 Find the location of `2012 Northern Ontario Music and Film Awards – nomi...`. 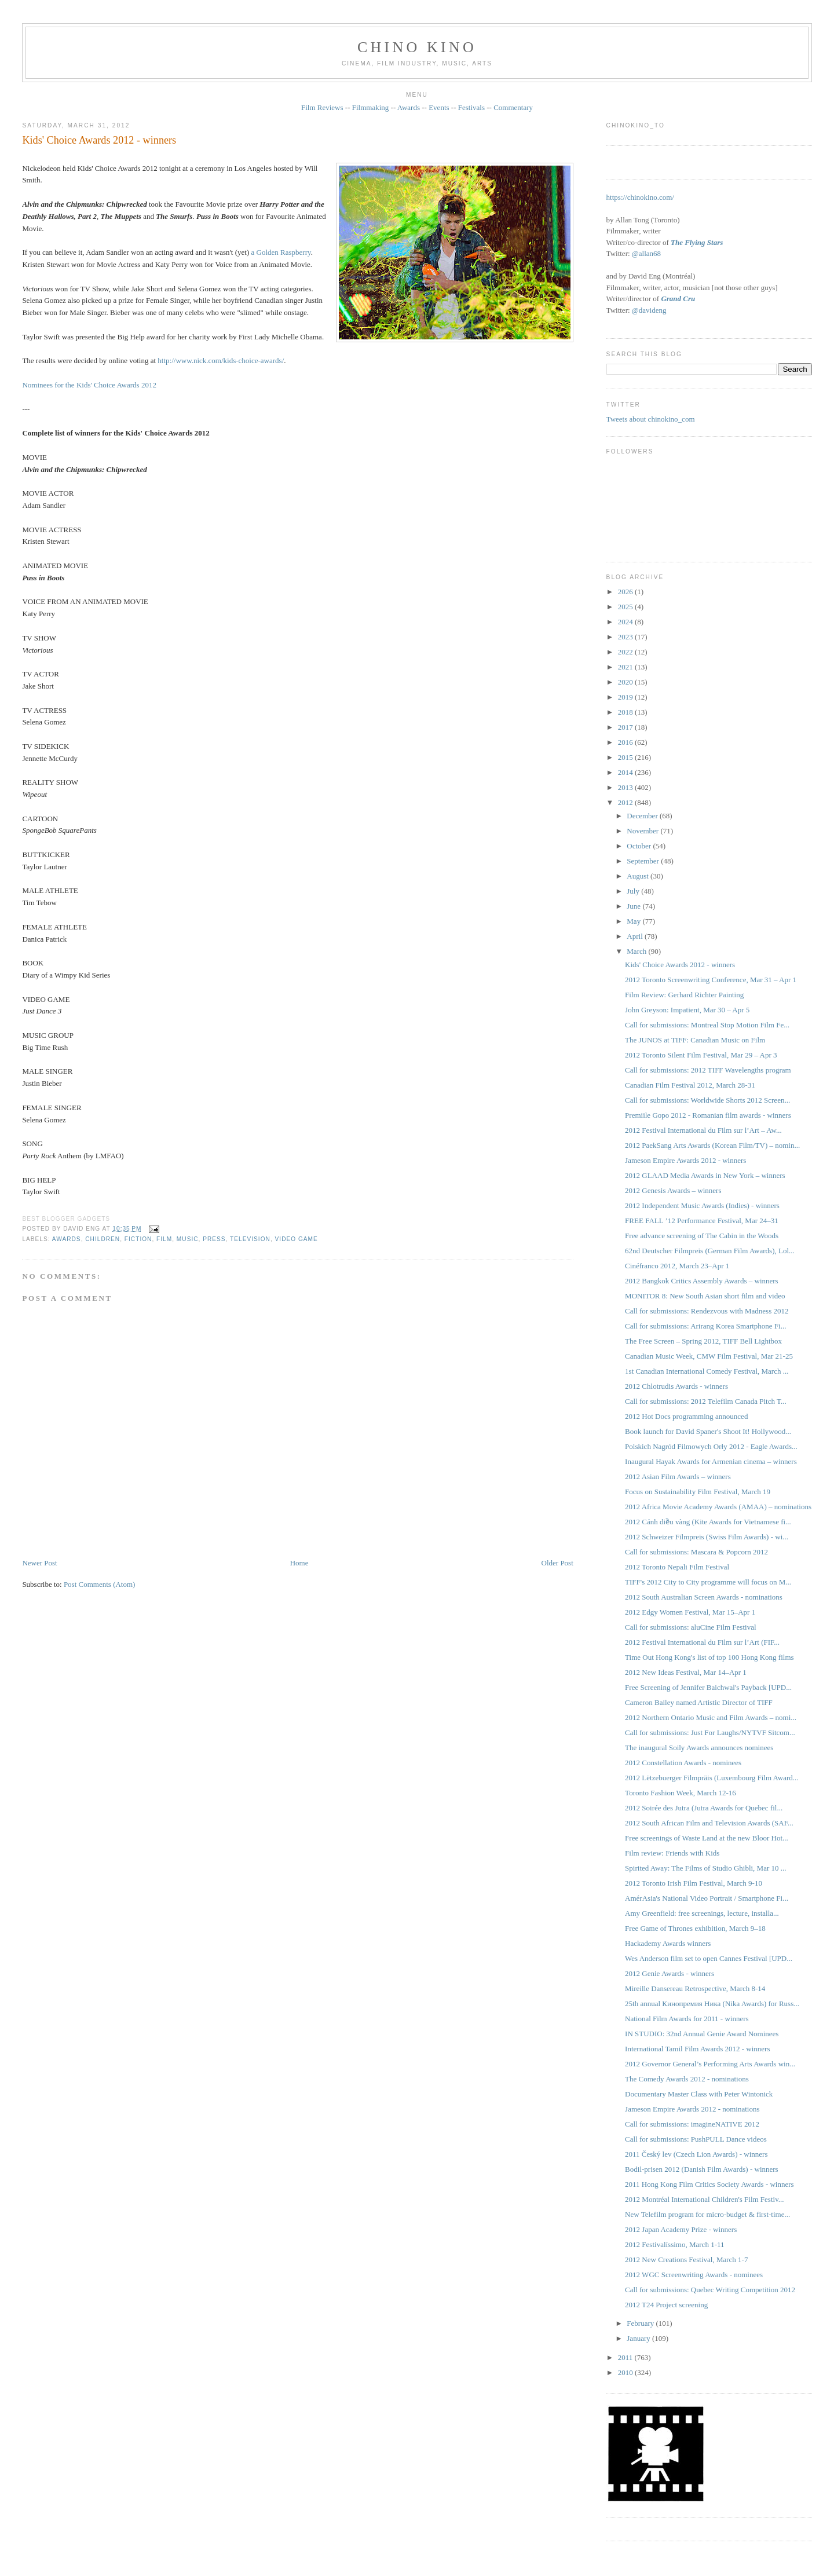

2012 Northern Ontario Music and Film Awards – nomi... is located at coordinates (710, 1717).